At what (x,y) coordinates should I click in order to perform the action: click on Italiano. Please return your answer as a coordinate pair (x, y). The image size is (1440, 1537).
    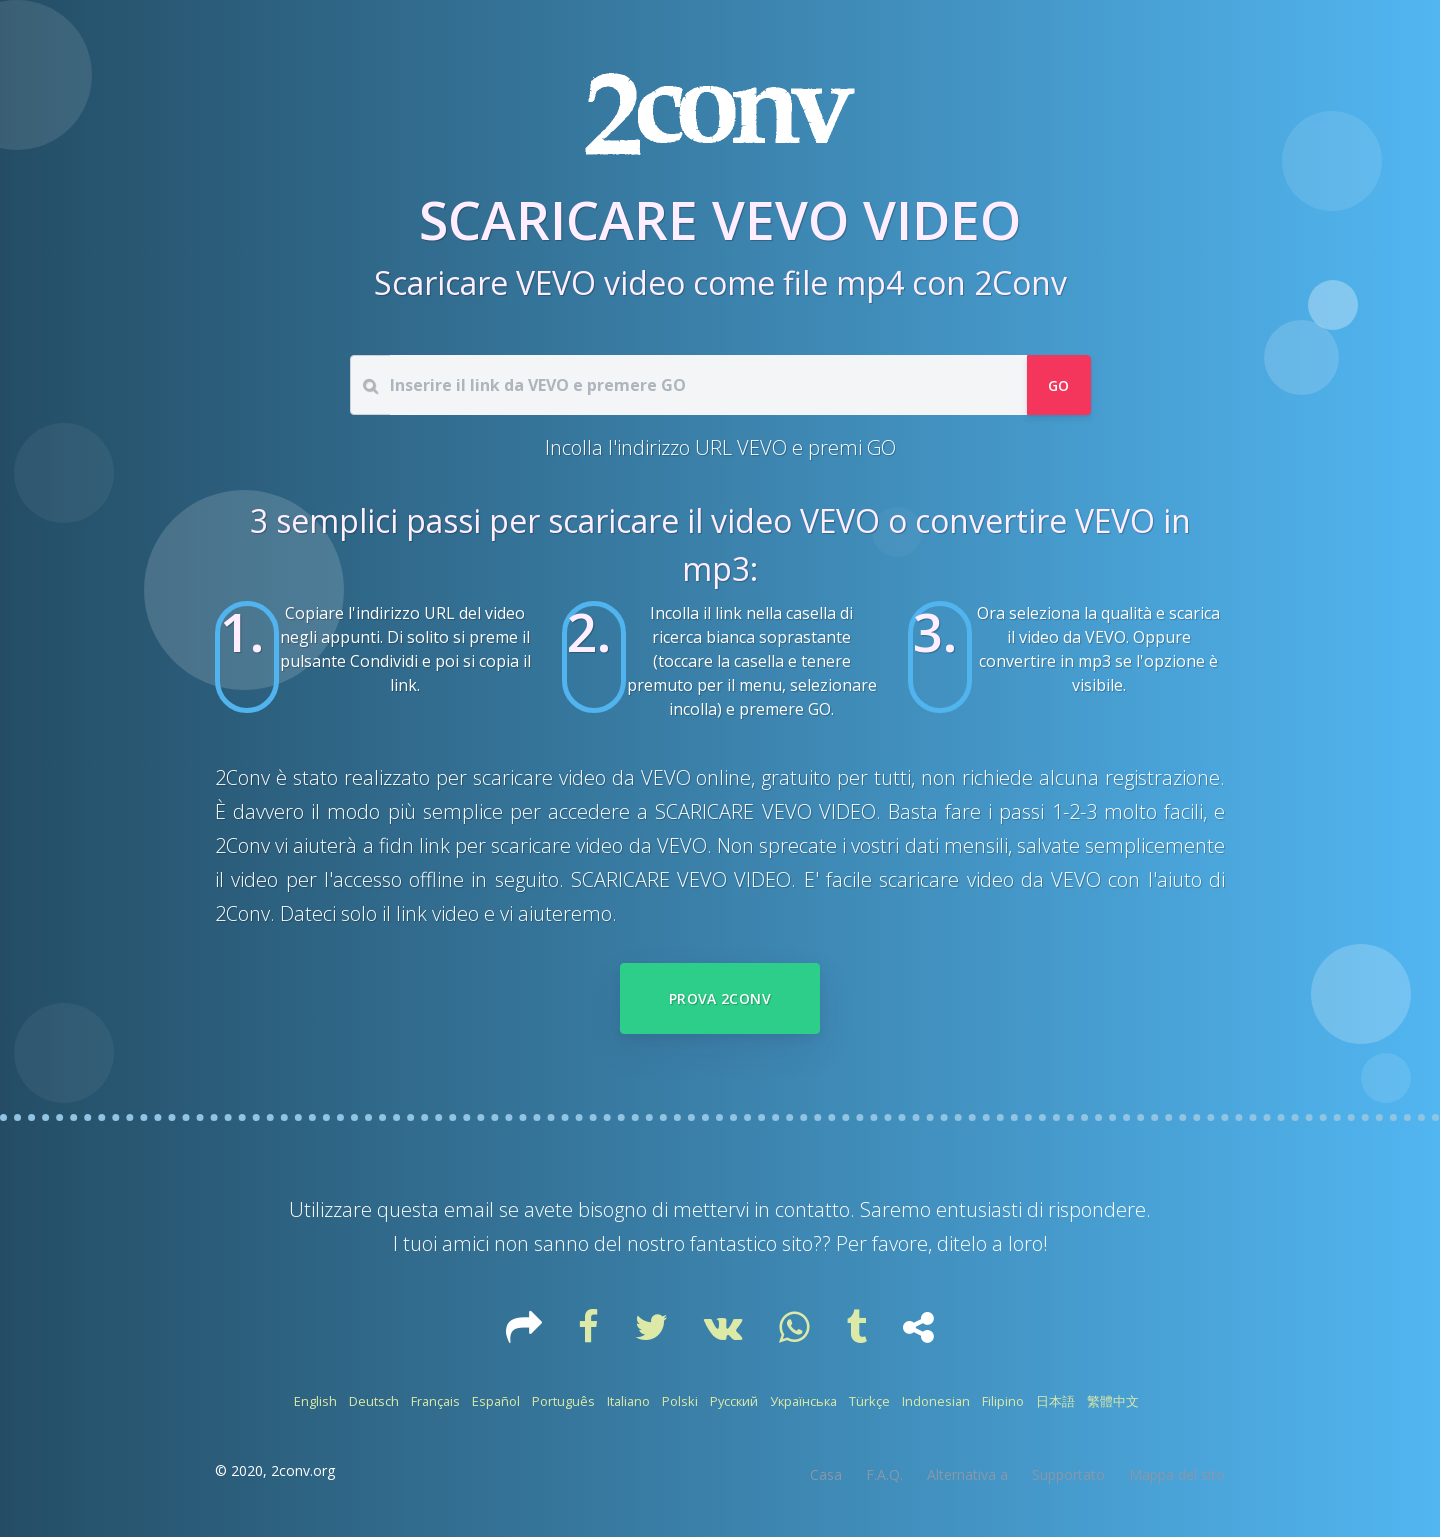
    Looking at the image, I should click on (628, 1401).